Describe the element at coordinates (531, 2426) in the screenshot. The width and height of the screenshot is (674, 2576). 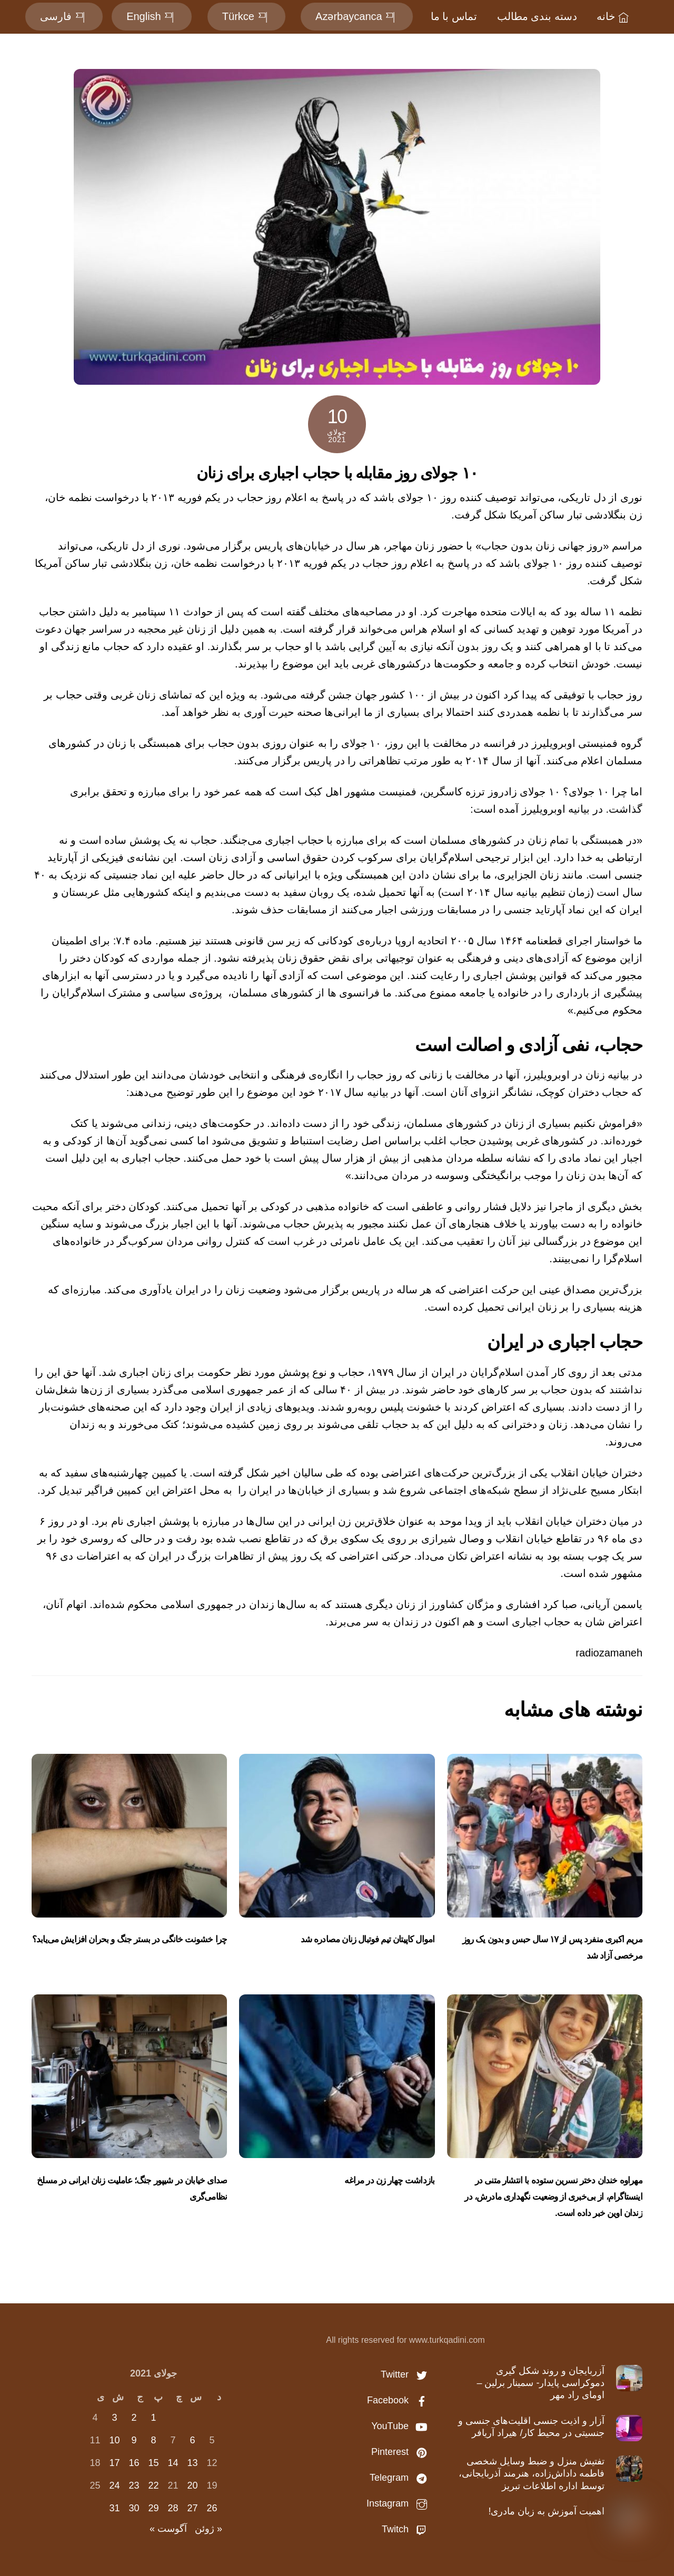
I see `آزار و اذیت جنسی اقلیت‌های جنسی و جنسیتی در محیط کار/ هیراد آریافر` at that location.